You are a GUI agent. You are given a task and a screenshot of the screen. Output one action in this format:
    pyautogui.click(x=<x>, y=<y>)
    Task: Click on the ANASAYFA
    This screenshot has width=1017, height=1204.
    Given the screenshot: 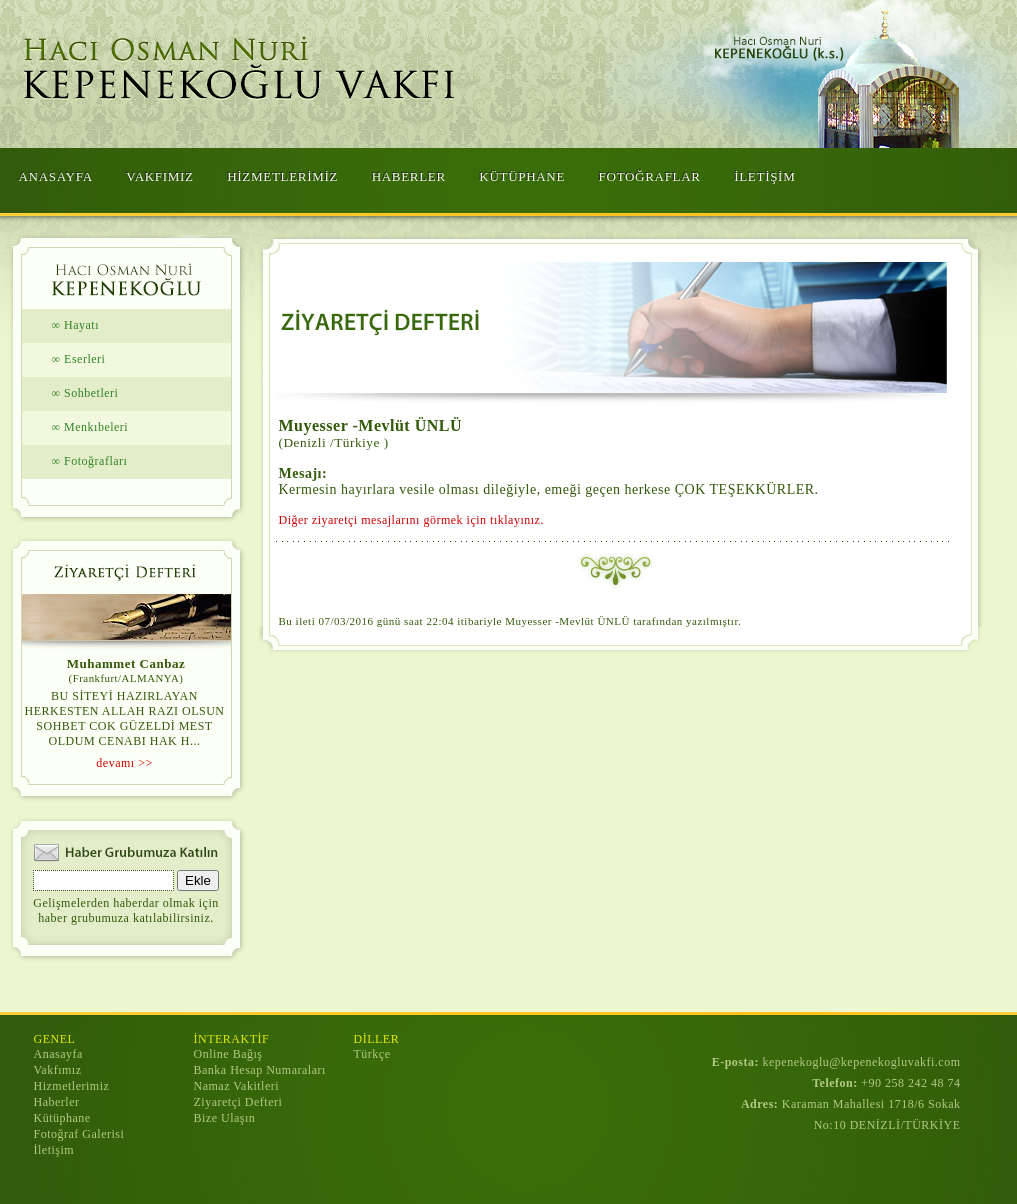 What is the action you would take?
    pyautogui.click(x=56, y=176)
    